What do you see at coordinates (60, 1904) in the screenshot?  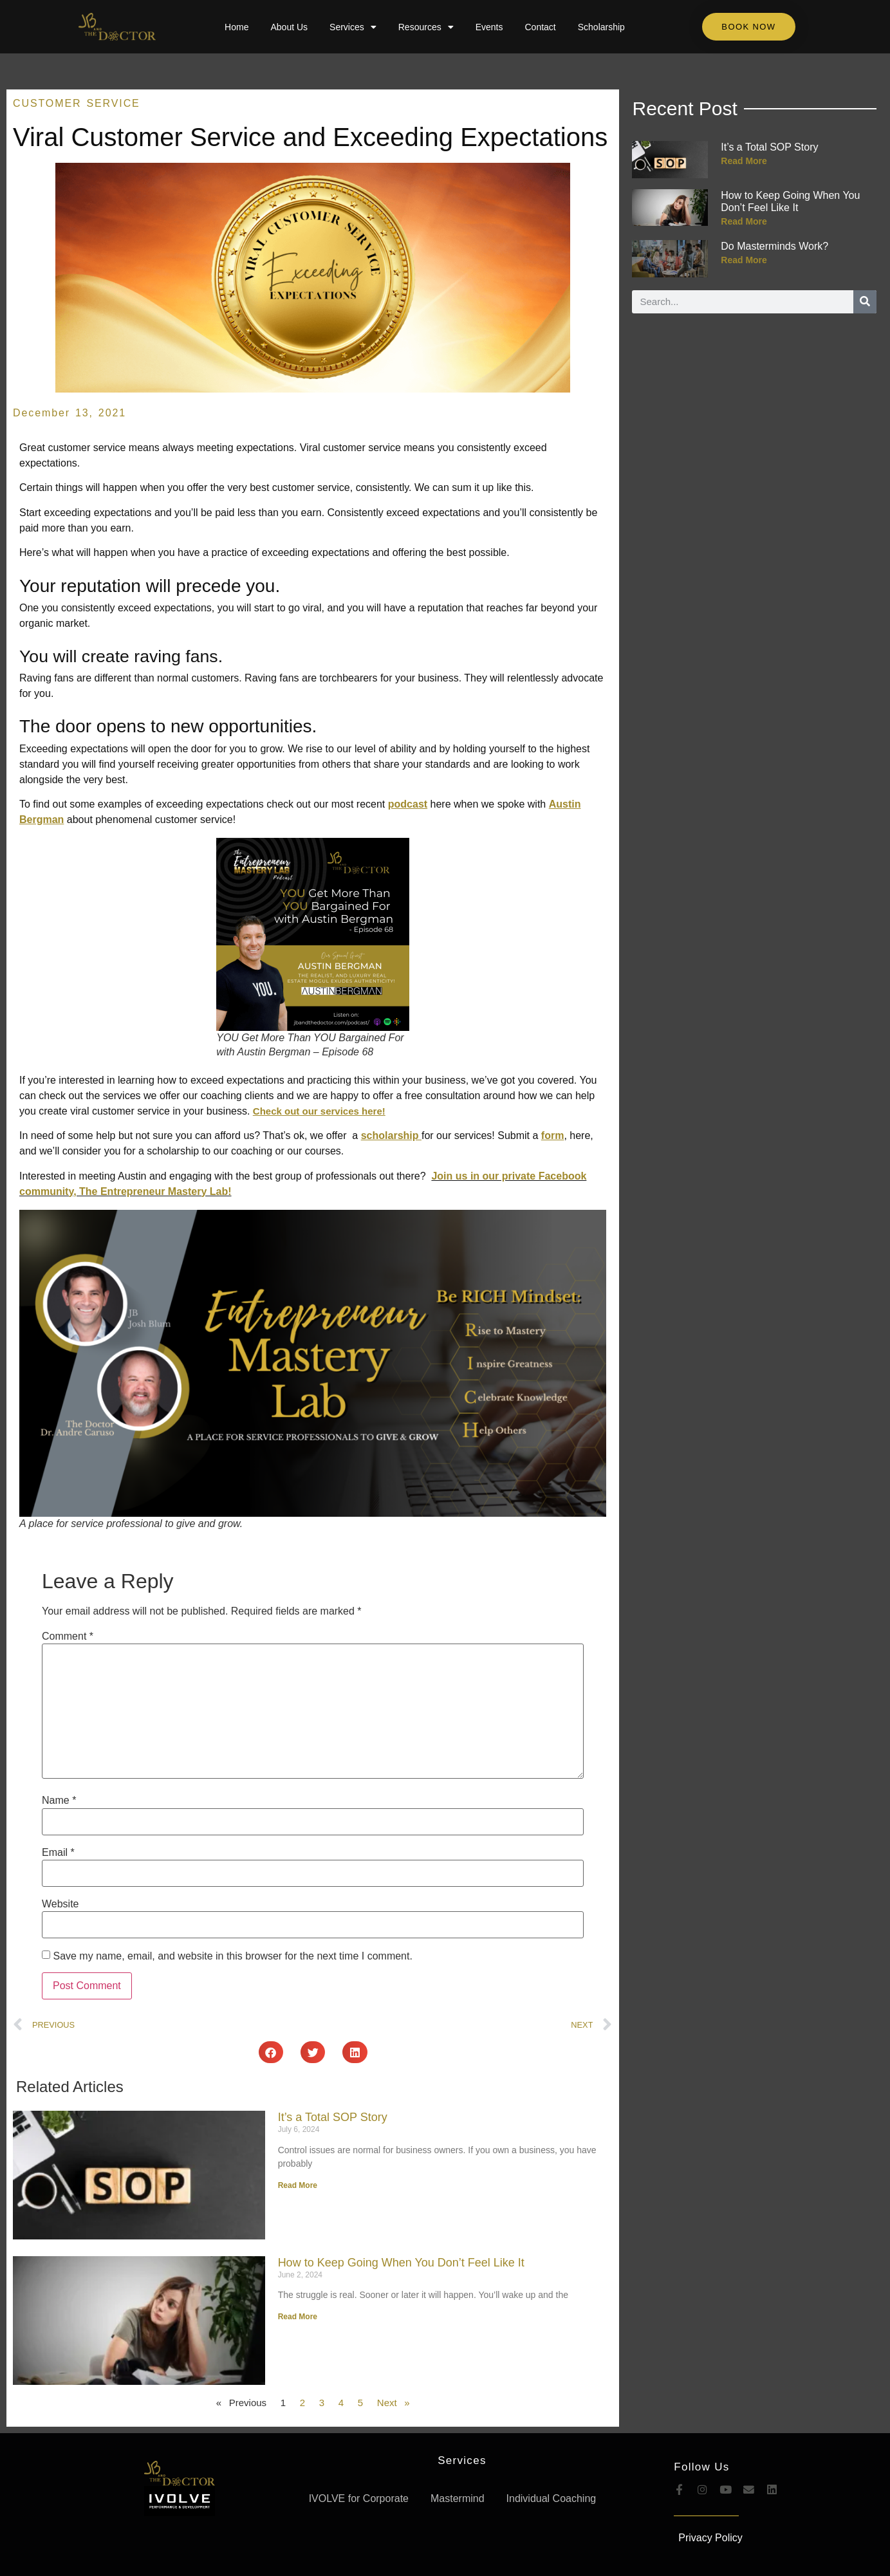 I see `Website` at bounding box center [60, 1904].